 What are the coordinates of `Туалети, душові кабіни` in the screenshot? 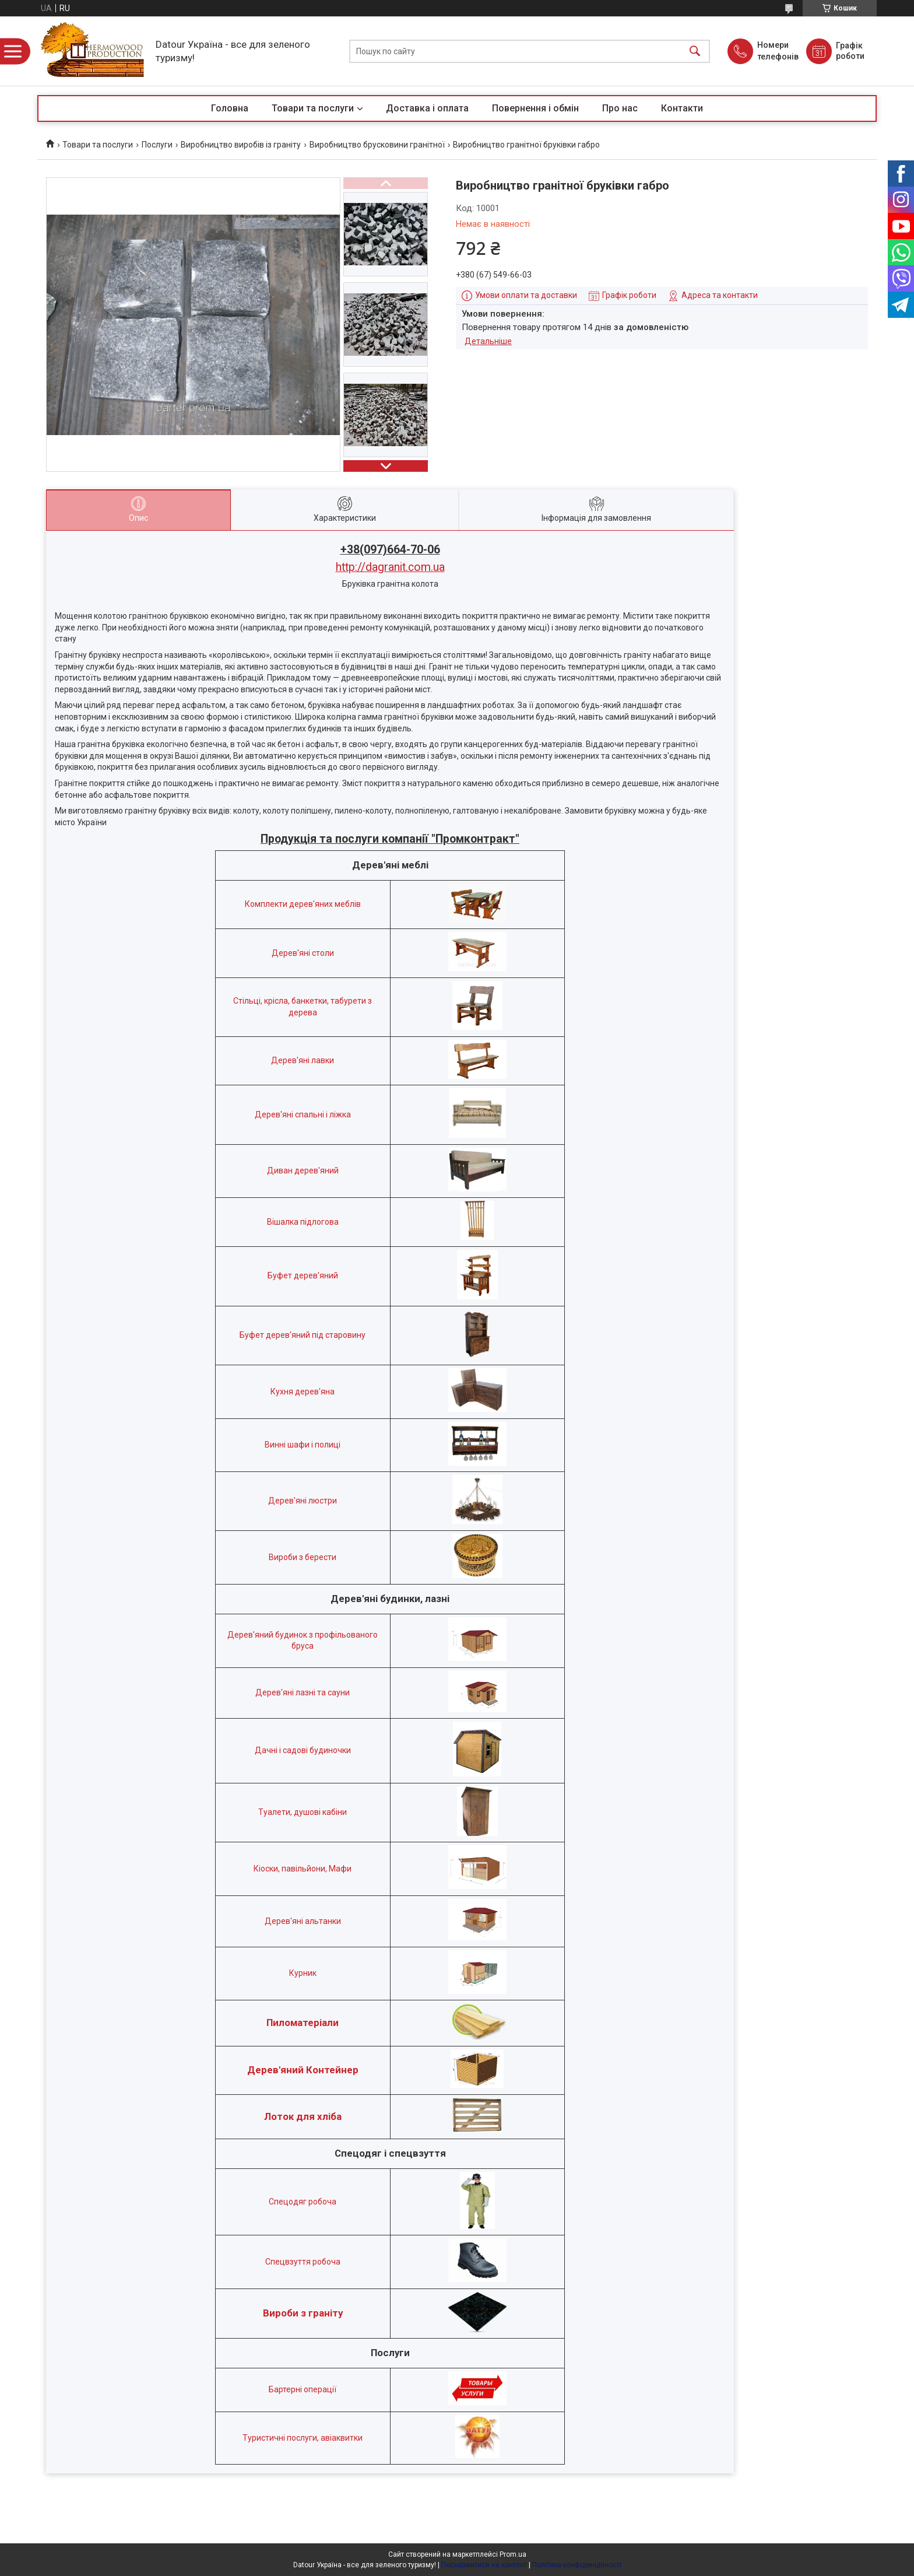 It's located at (302, 1812).